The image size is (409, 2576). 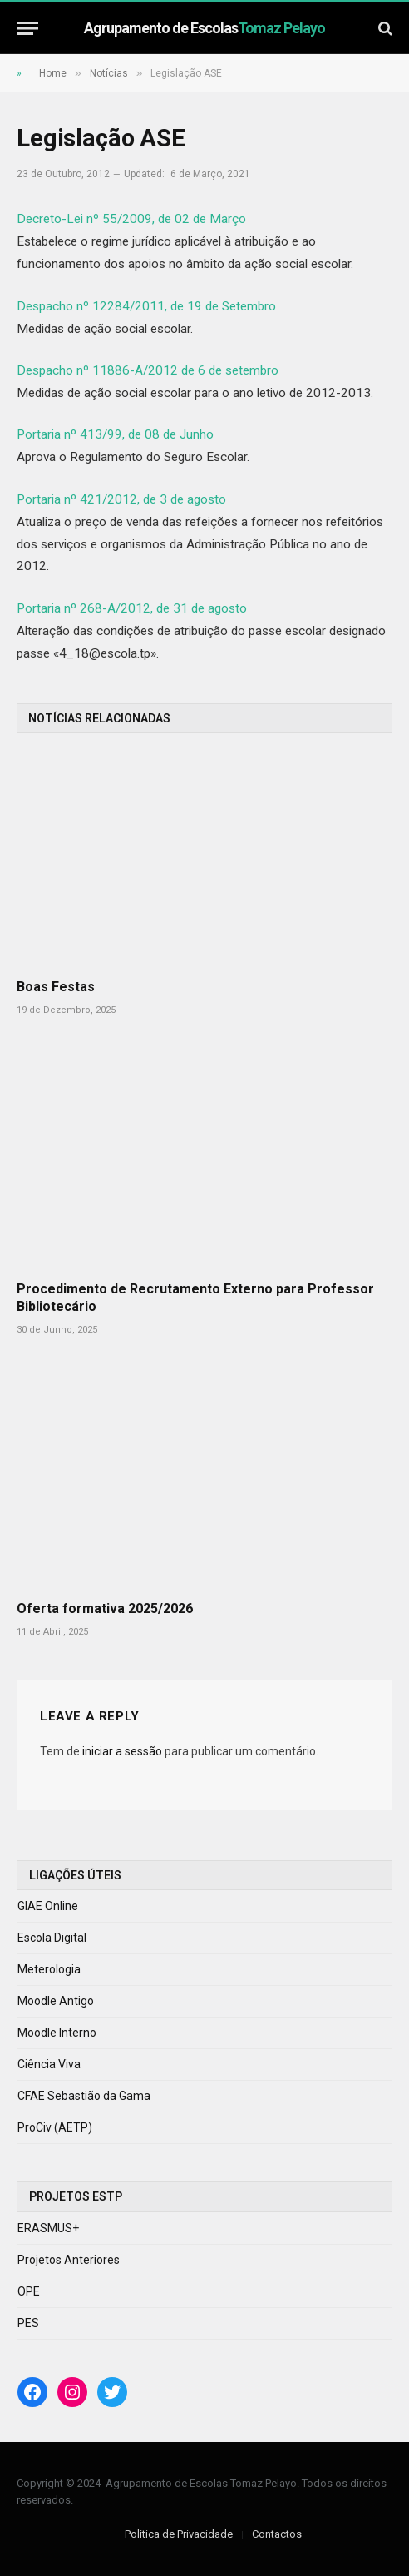 I want to click on Oferta formativa 2025/2026, so click(x=105, y=1608).